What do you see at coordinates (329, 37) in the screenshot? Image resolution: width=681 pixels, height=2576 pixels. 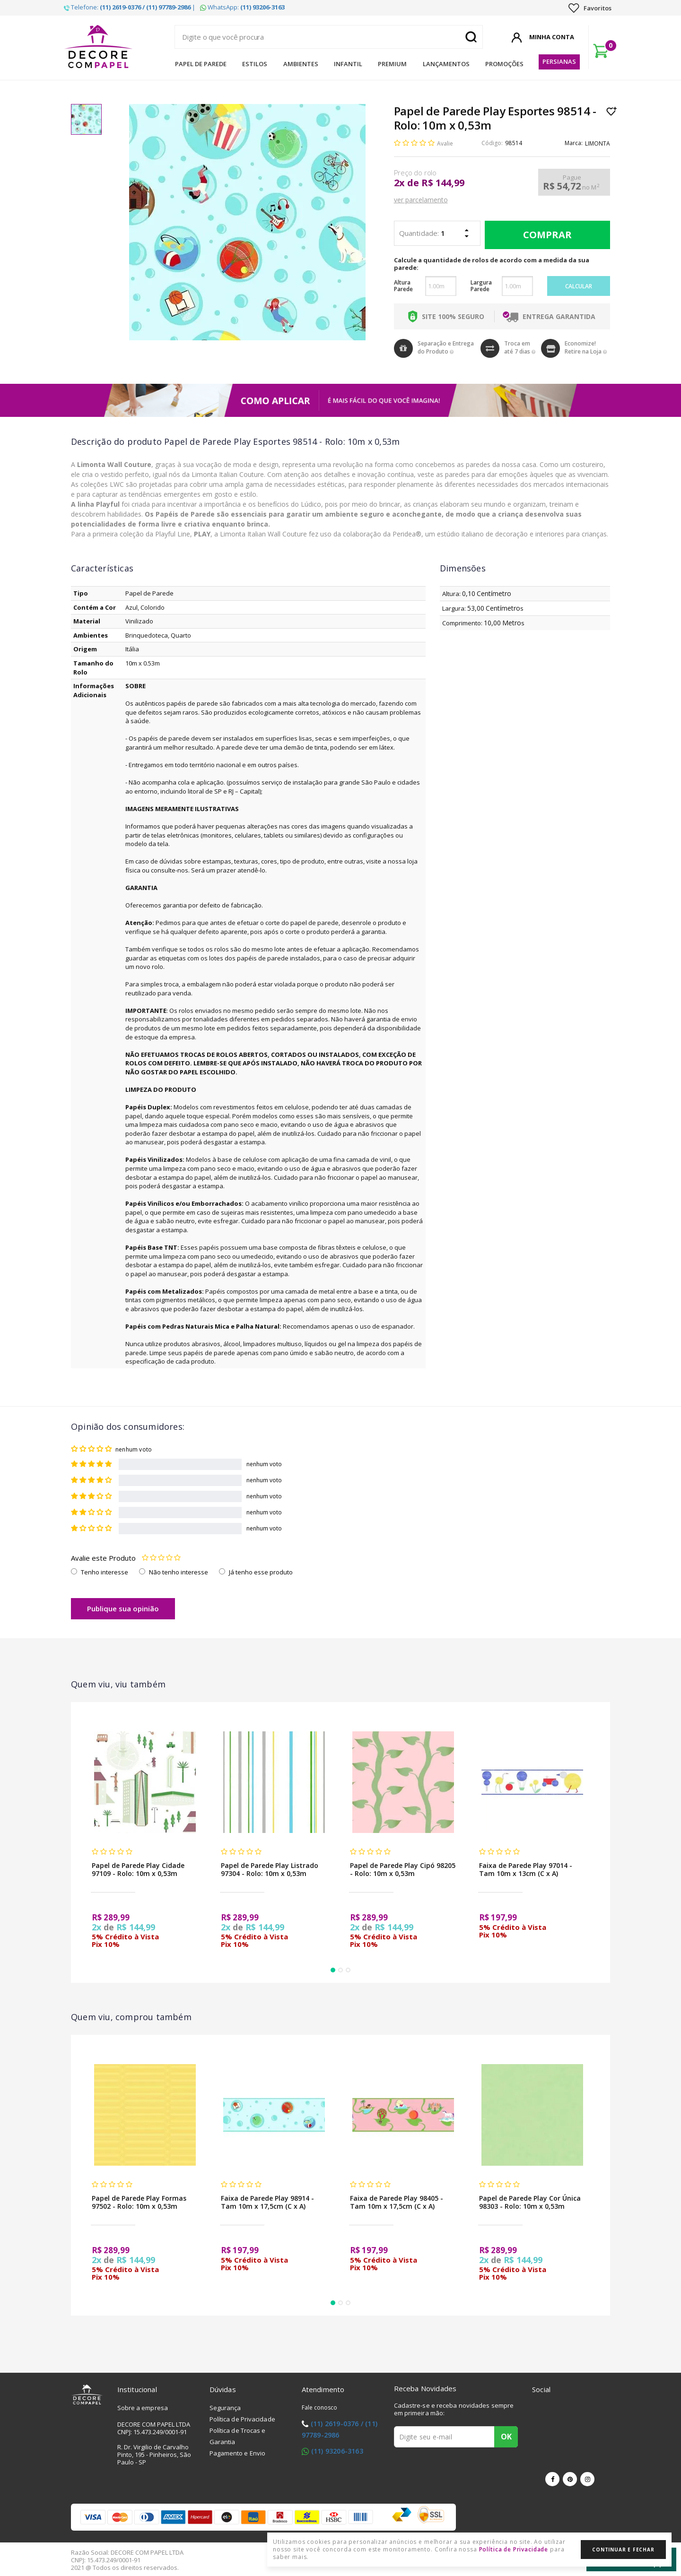 I see `[textbox]` at bounding box center [329, 37].